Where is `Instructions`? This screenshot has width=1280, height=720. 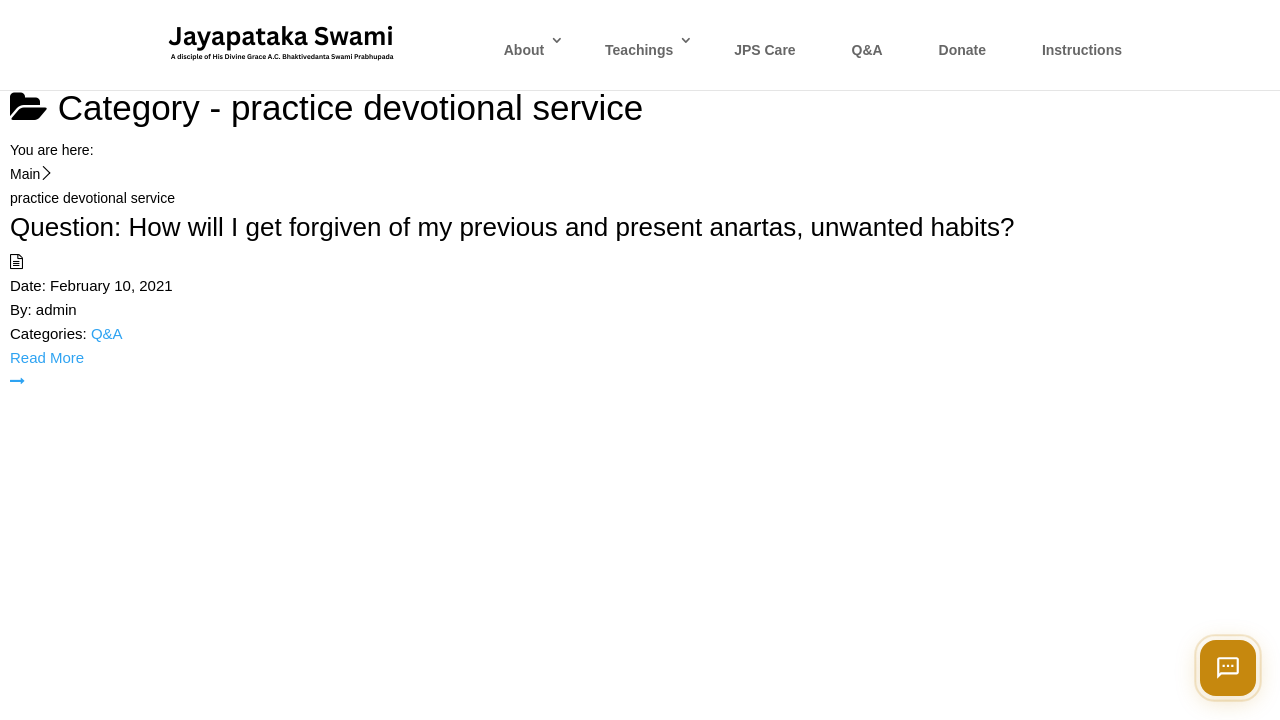
Instructions is located at coordinates (1082, 50).